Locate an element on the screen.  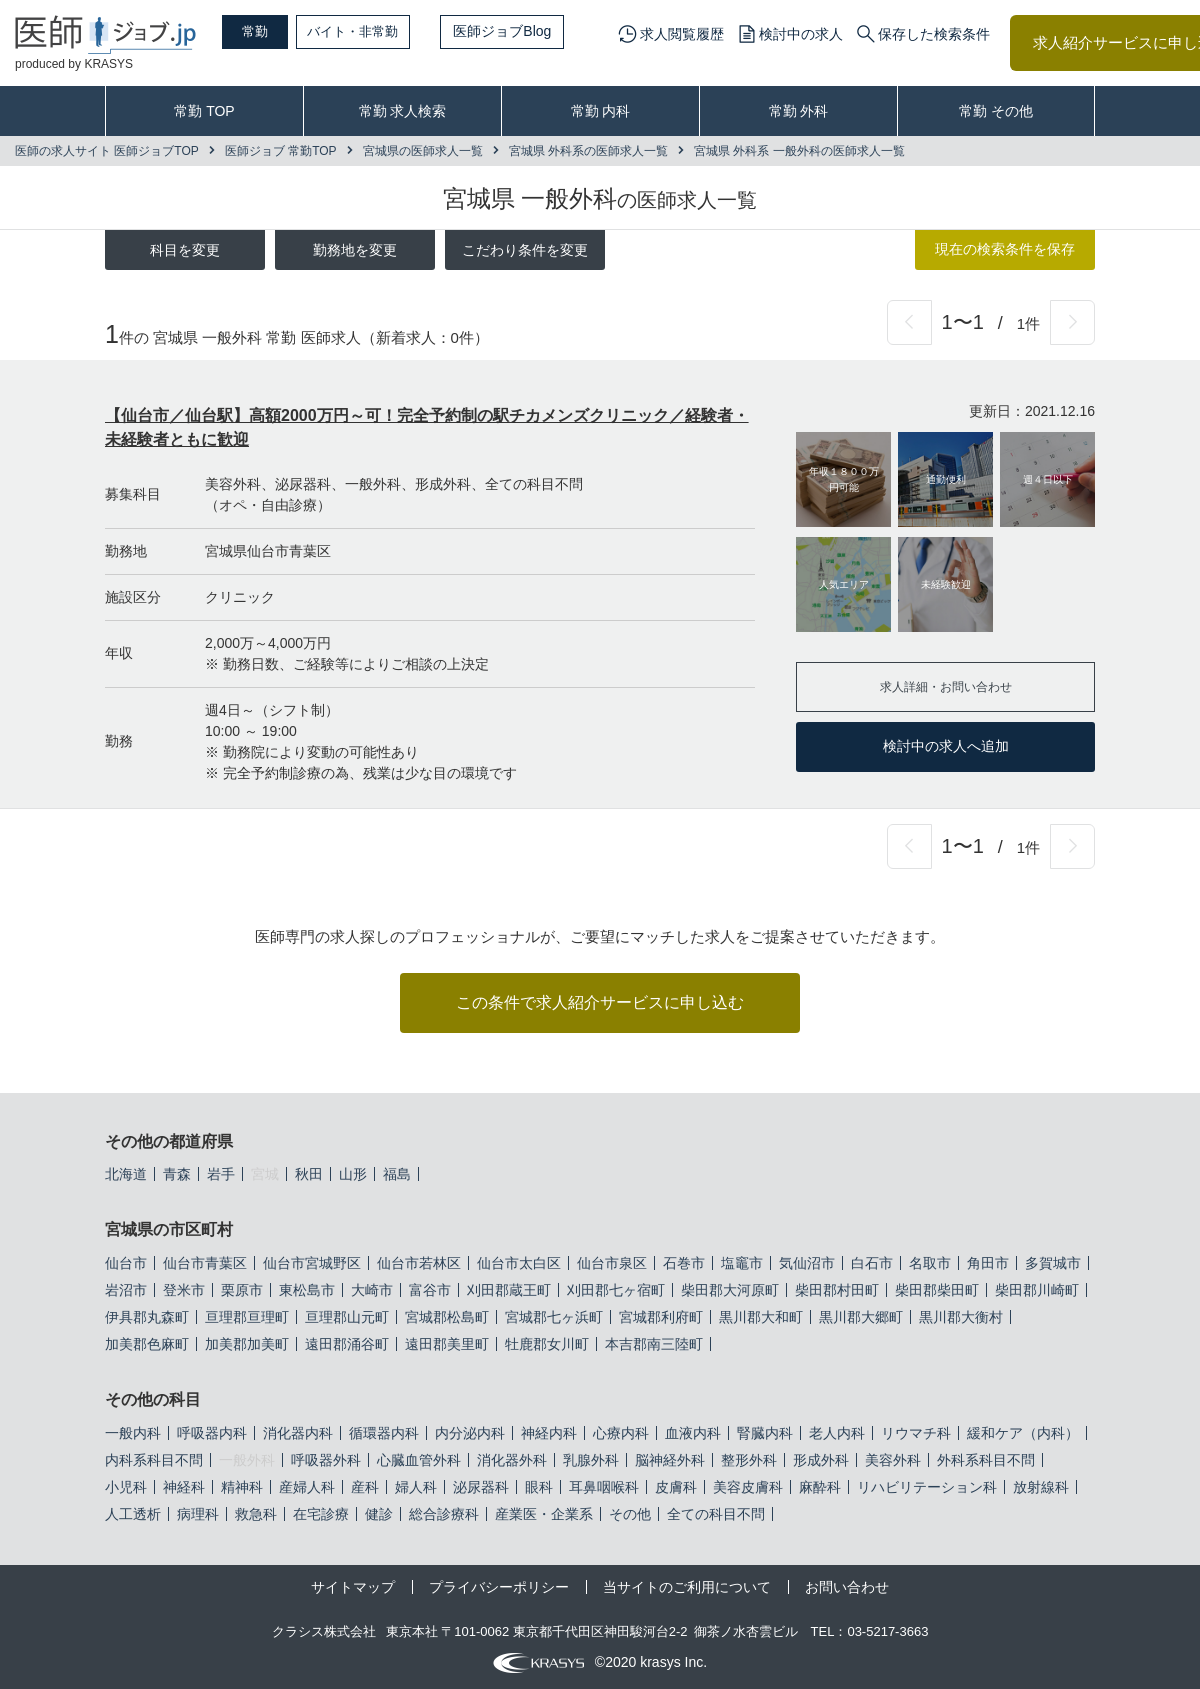
遠田郡涌谷町 is located at coordinates (347, 1344).